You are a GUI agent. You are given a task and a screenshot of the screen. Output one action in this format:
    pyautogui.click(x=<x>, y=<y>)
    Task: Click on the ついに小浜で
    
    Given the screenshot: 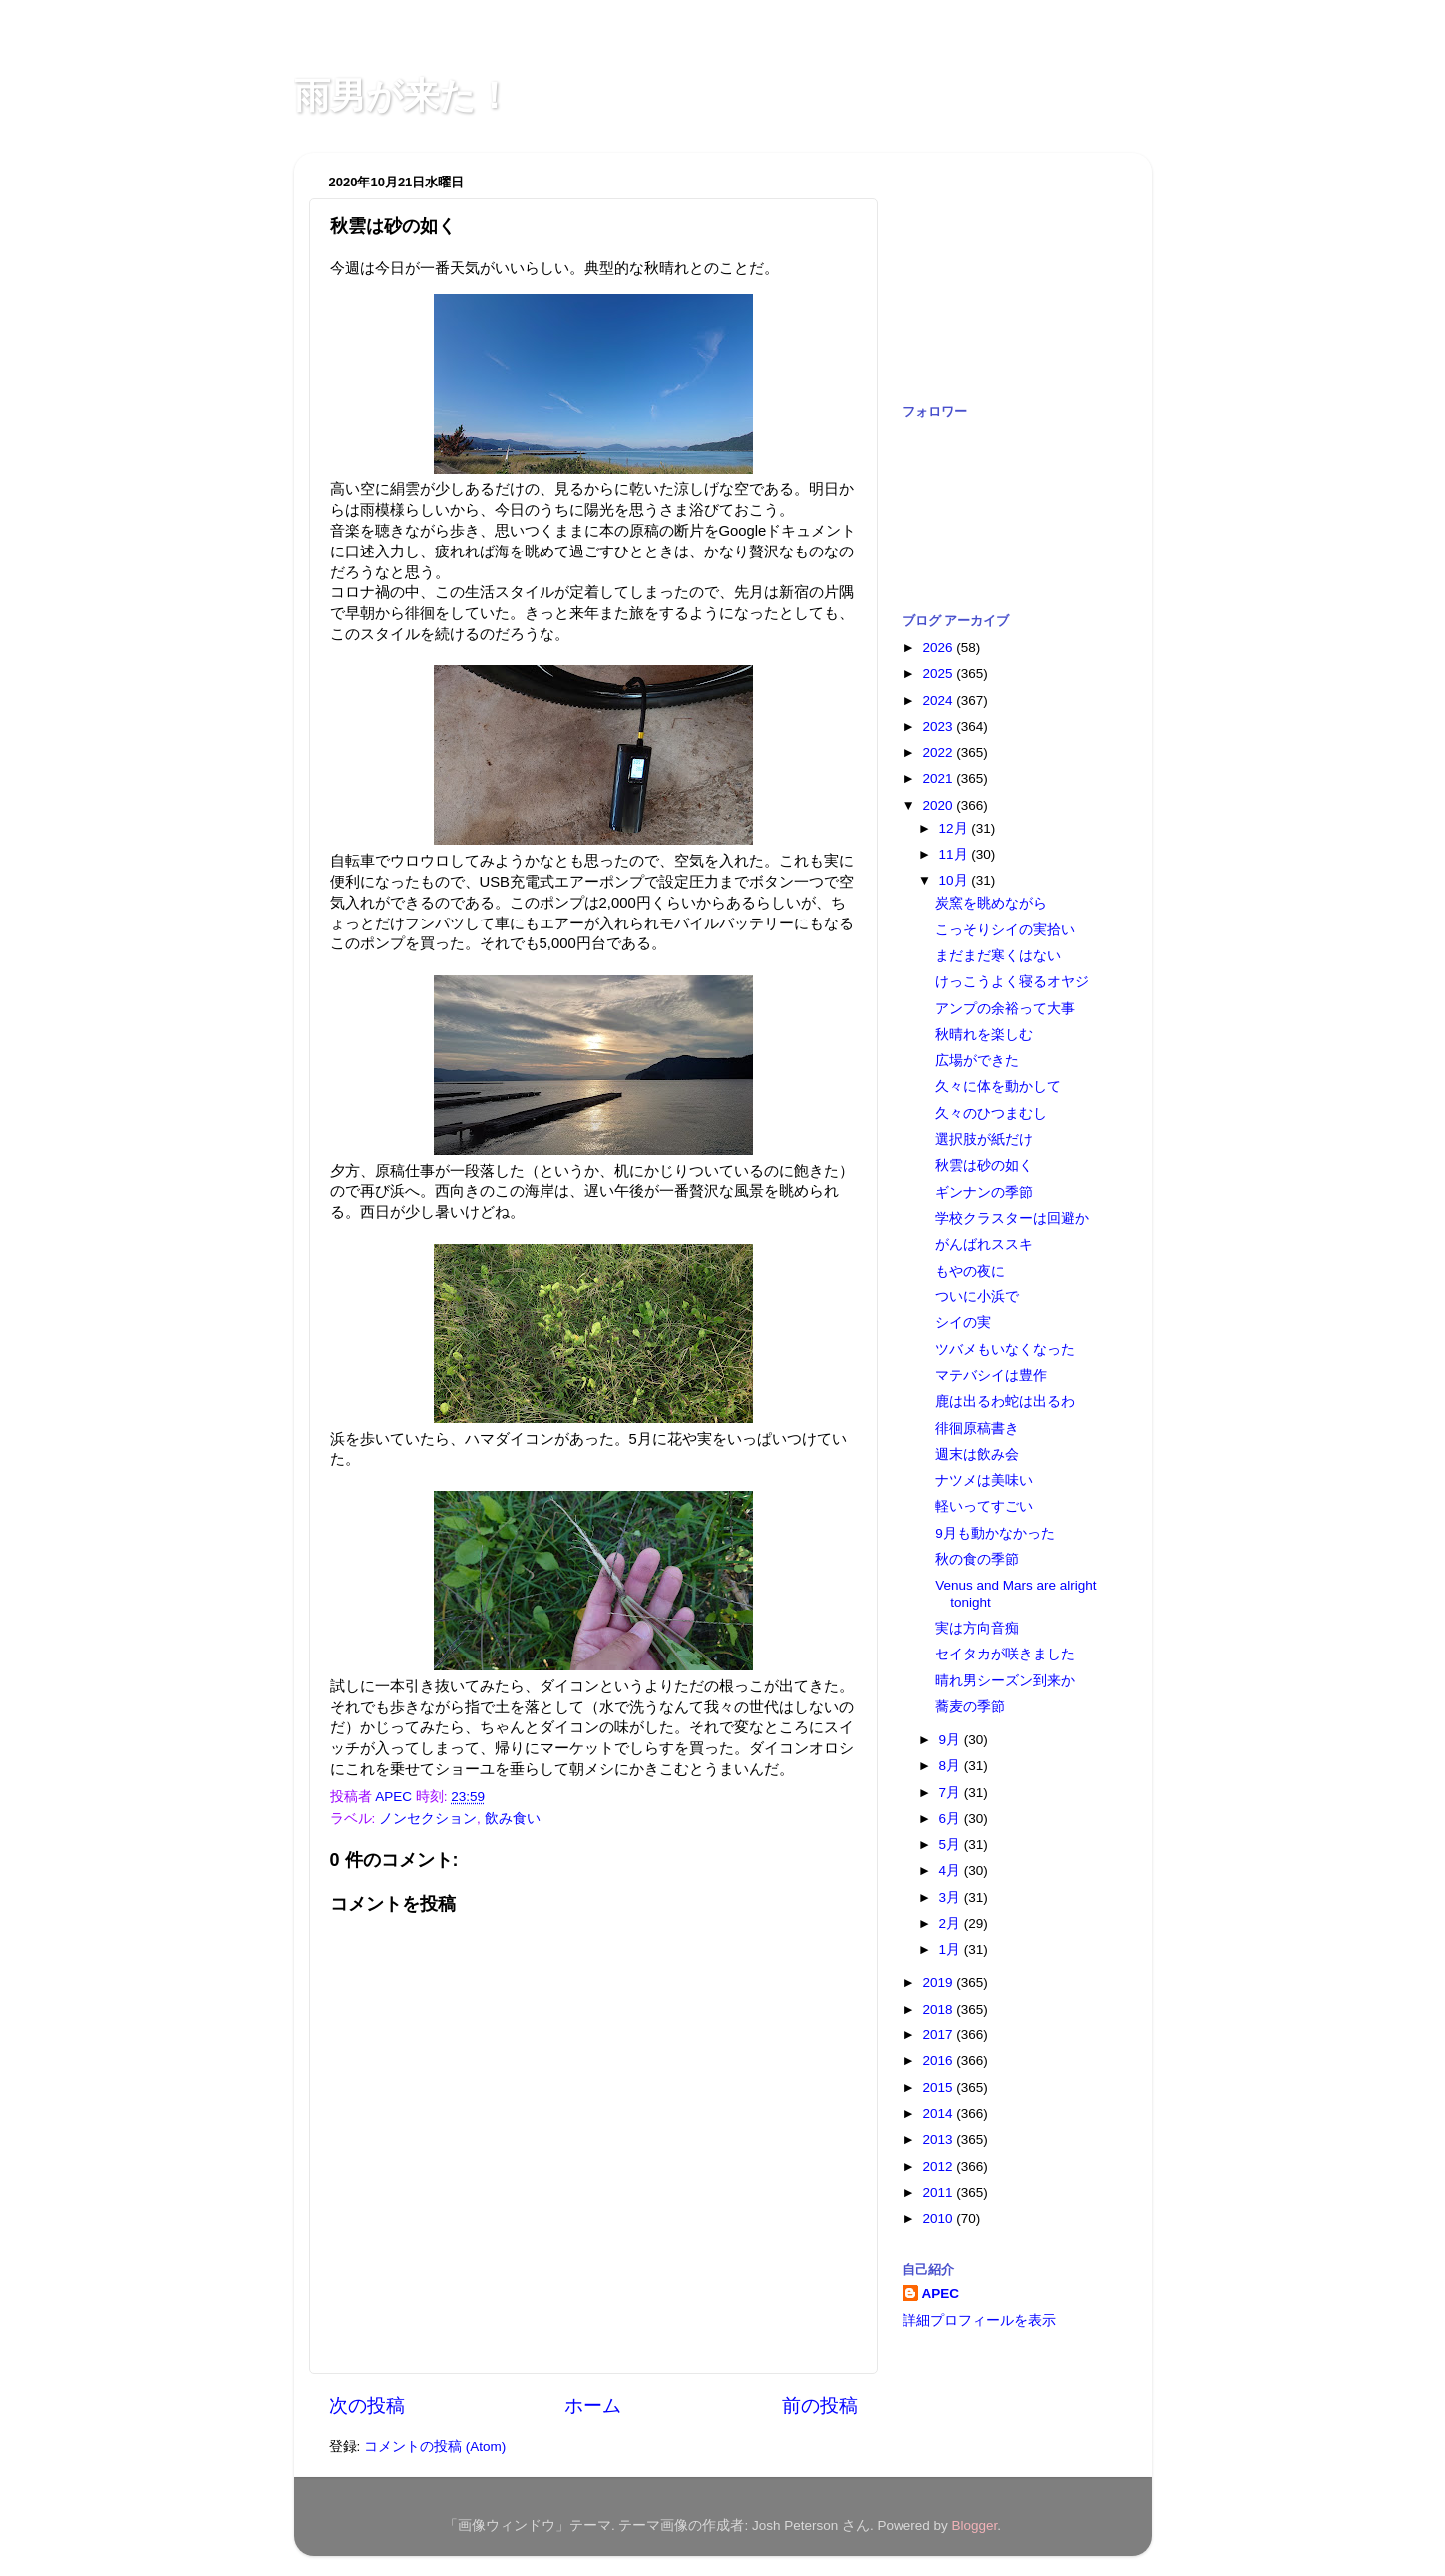 What is the action you would take?
    pyautogui.click(x=977, y=1296)
    